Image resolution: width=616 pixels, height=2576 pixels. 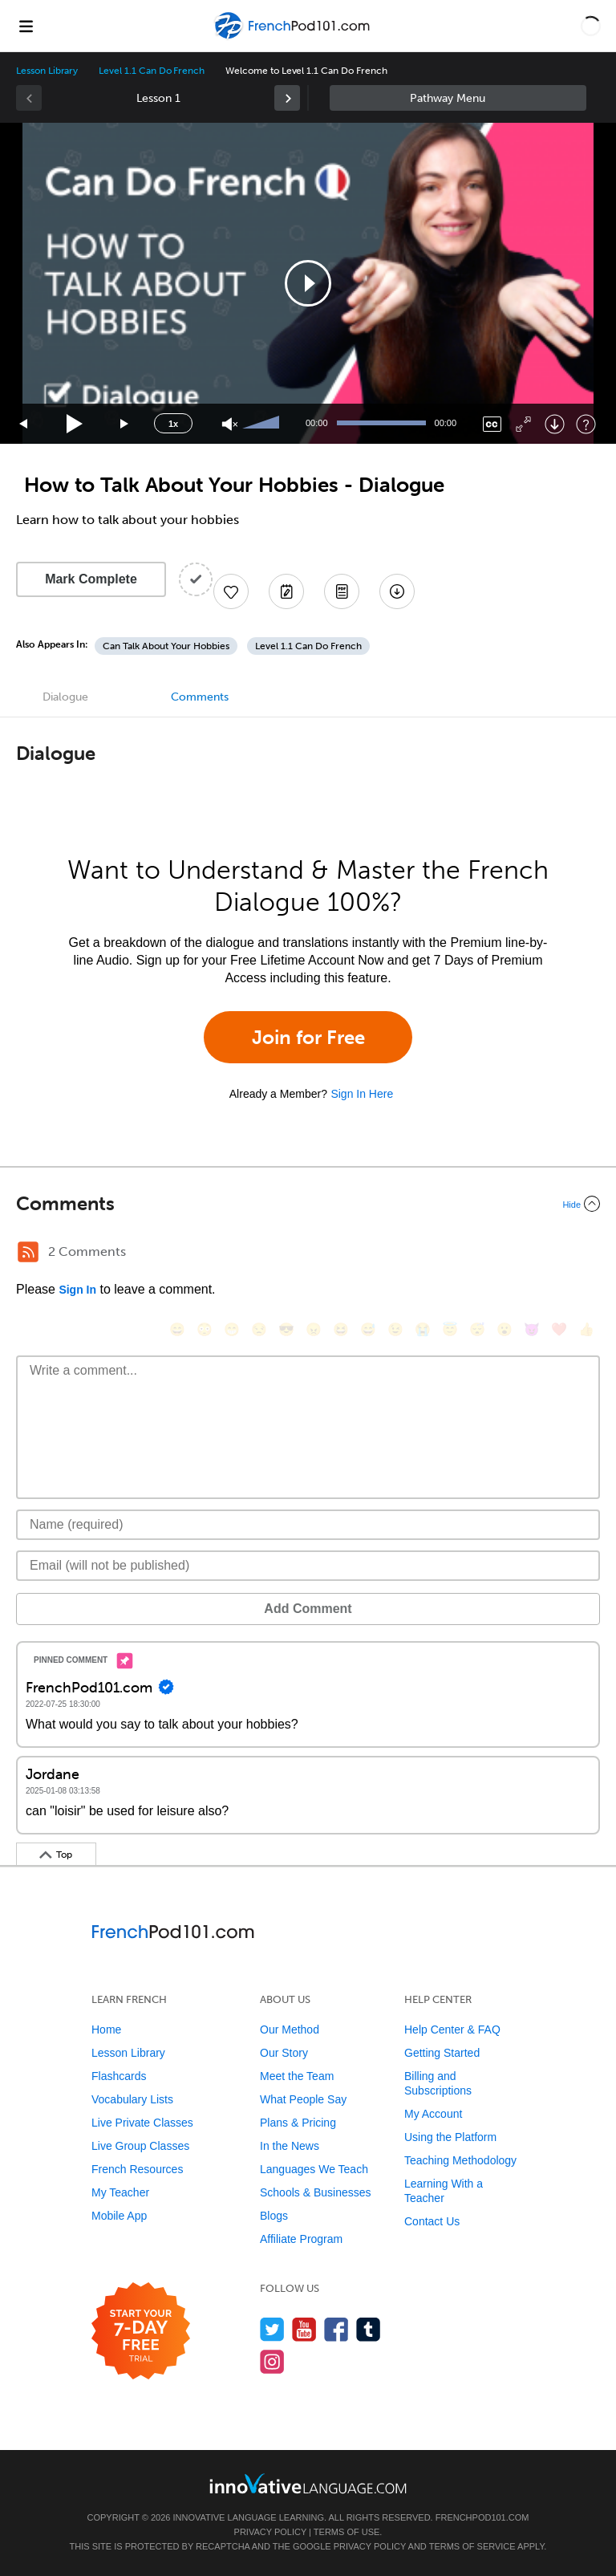 I want to click on Sign In Here, so click(x=361, y=1093).